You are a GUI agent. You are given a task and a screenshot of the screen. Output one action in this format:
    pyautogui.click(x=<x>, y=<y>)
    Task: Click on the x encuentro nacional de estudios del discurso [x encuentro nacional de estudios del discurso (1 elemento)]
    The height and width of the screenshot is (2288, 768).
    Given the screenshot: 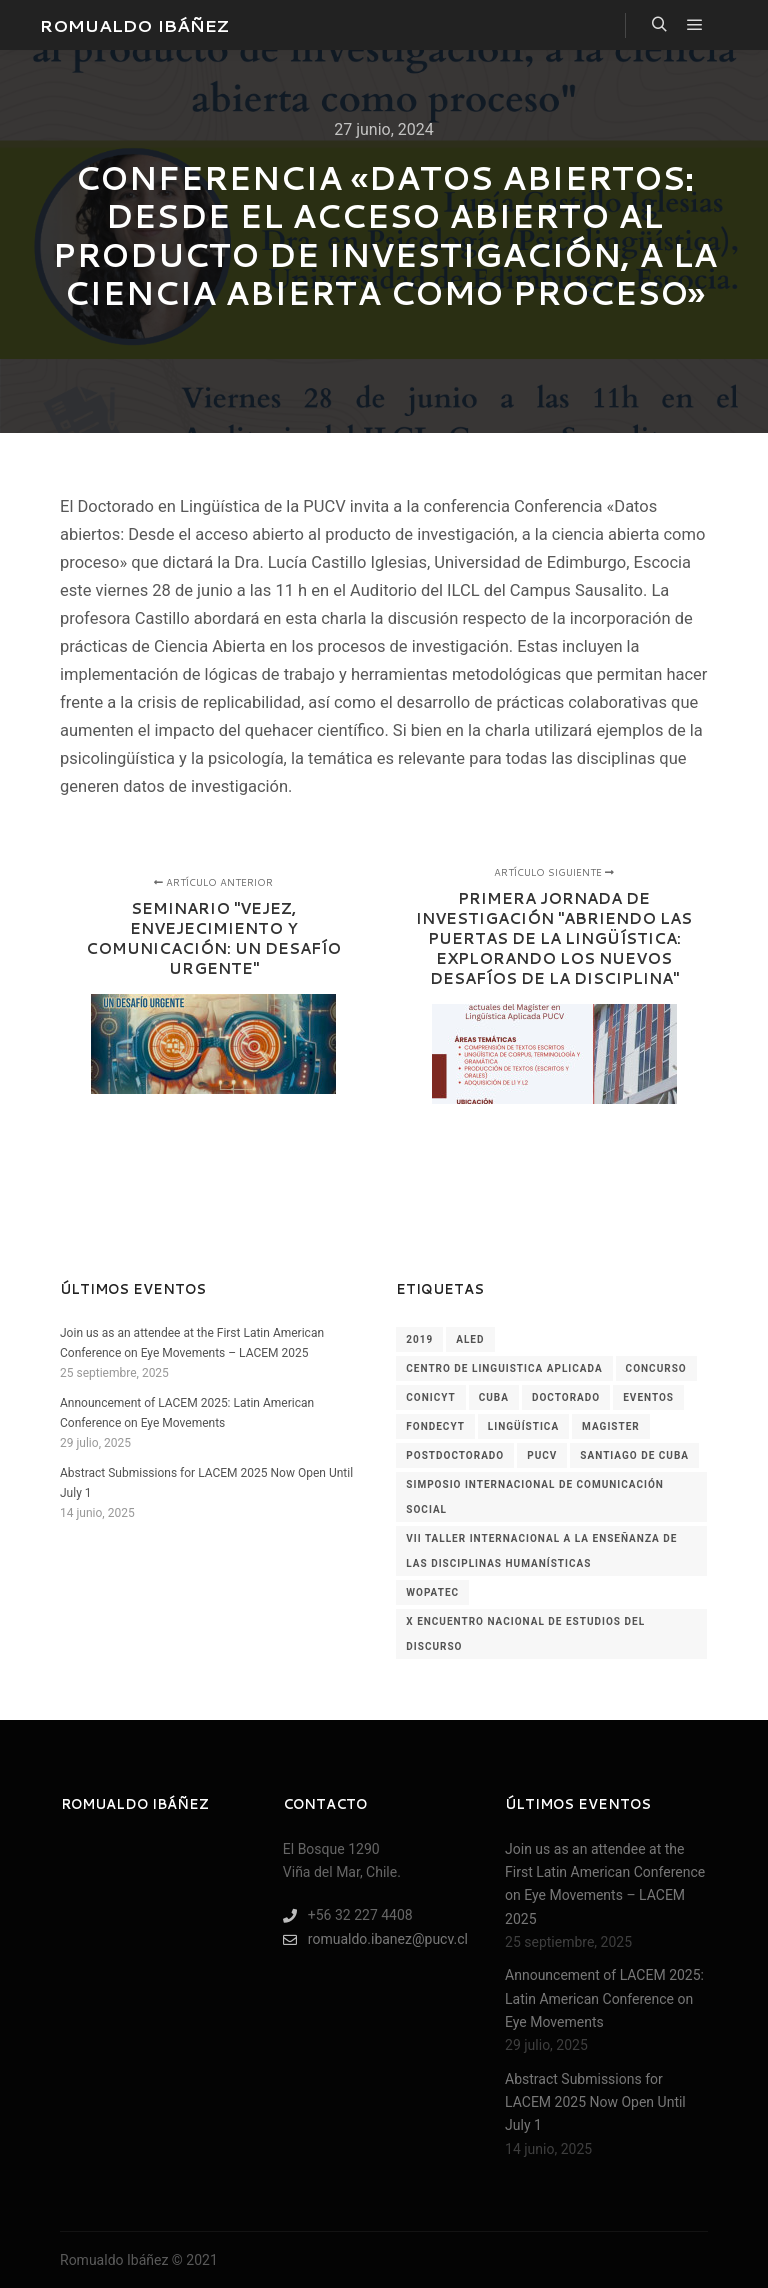 What is the action you would take?
    pyautogui.click(x=525, y=1634)
    